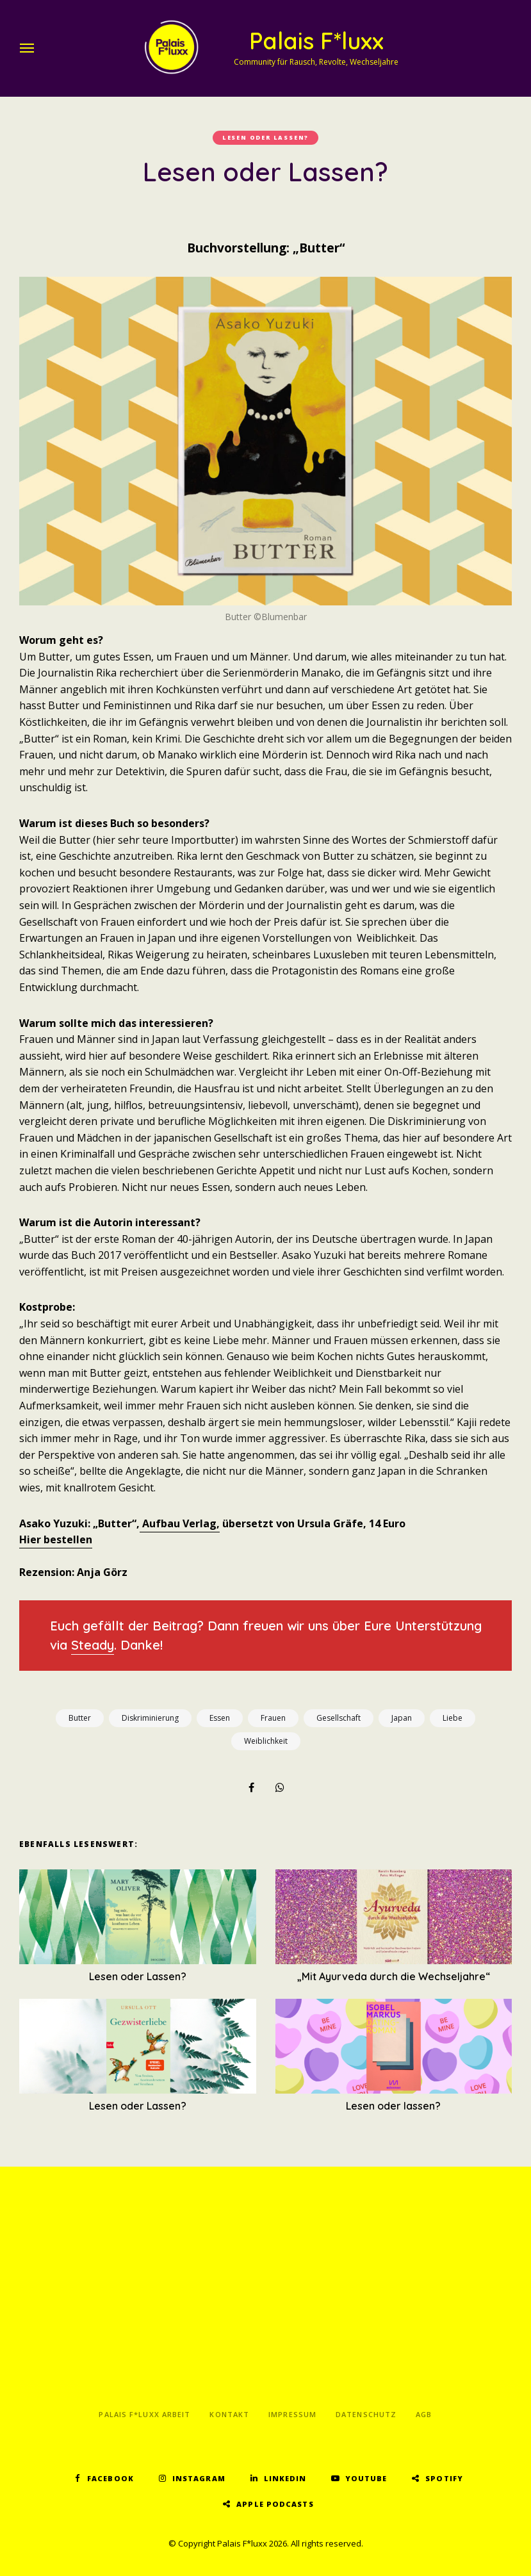 The width and height of the screenshot is (531, 2576). Describe the element at coordinates (452, 1717) in the screenshot. I see `Liebe` at that location.